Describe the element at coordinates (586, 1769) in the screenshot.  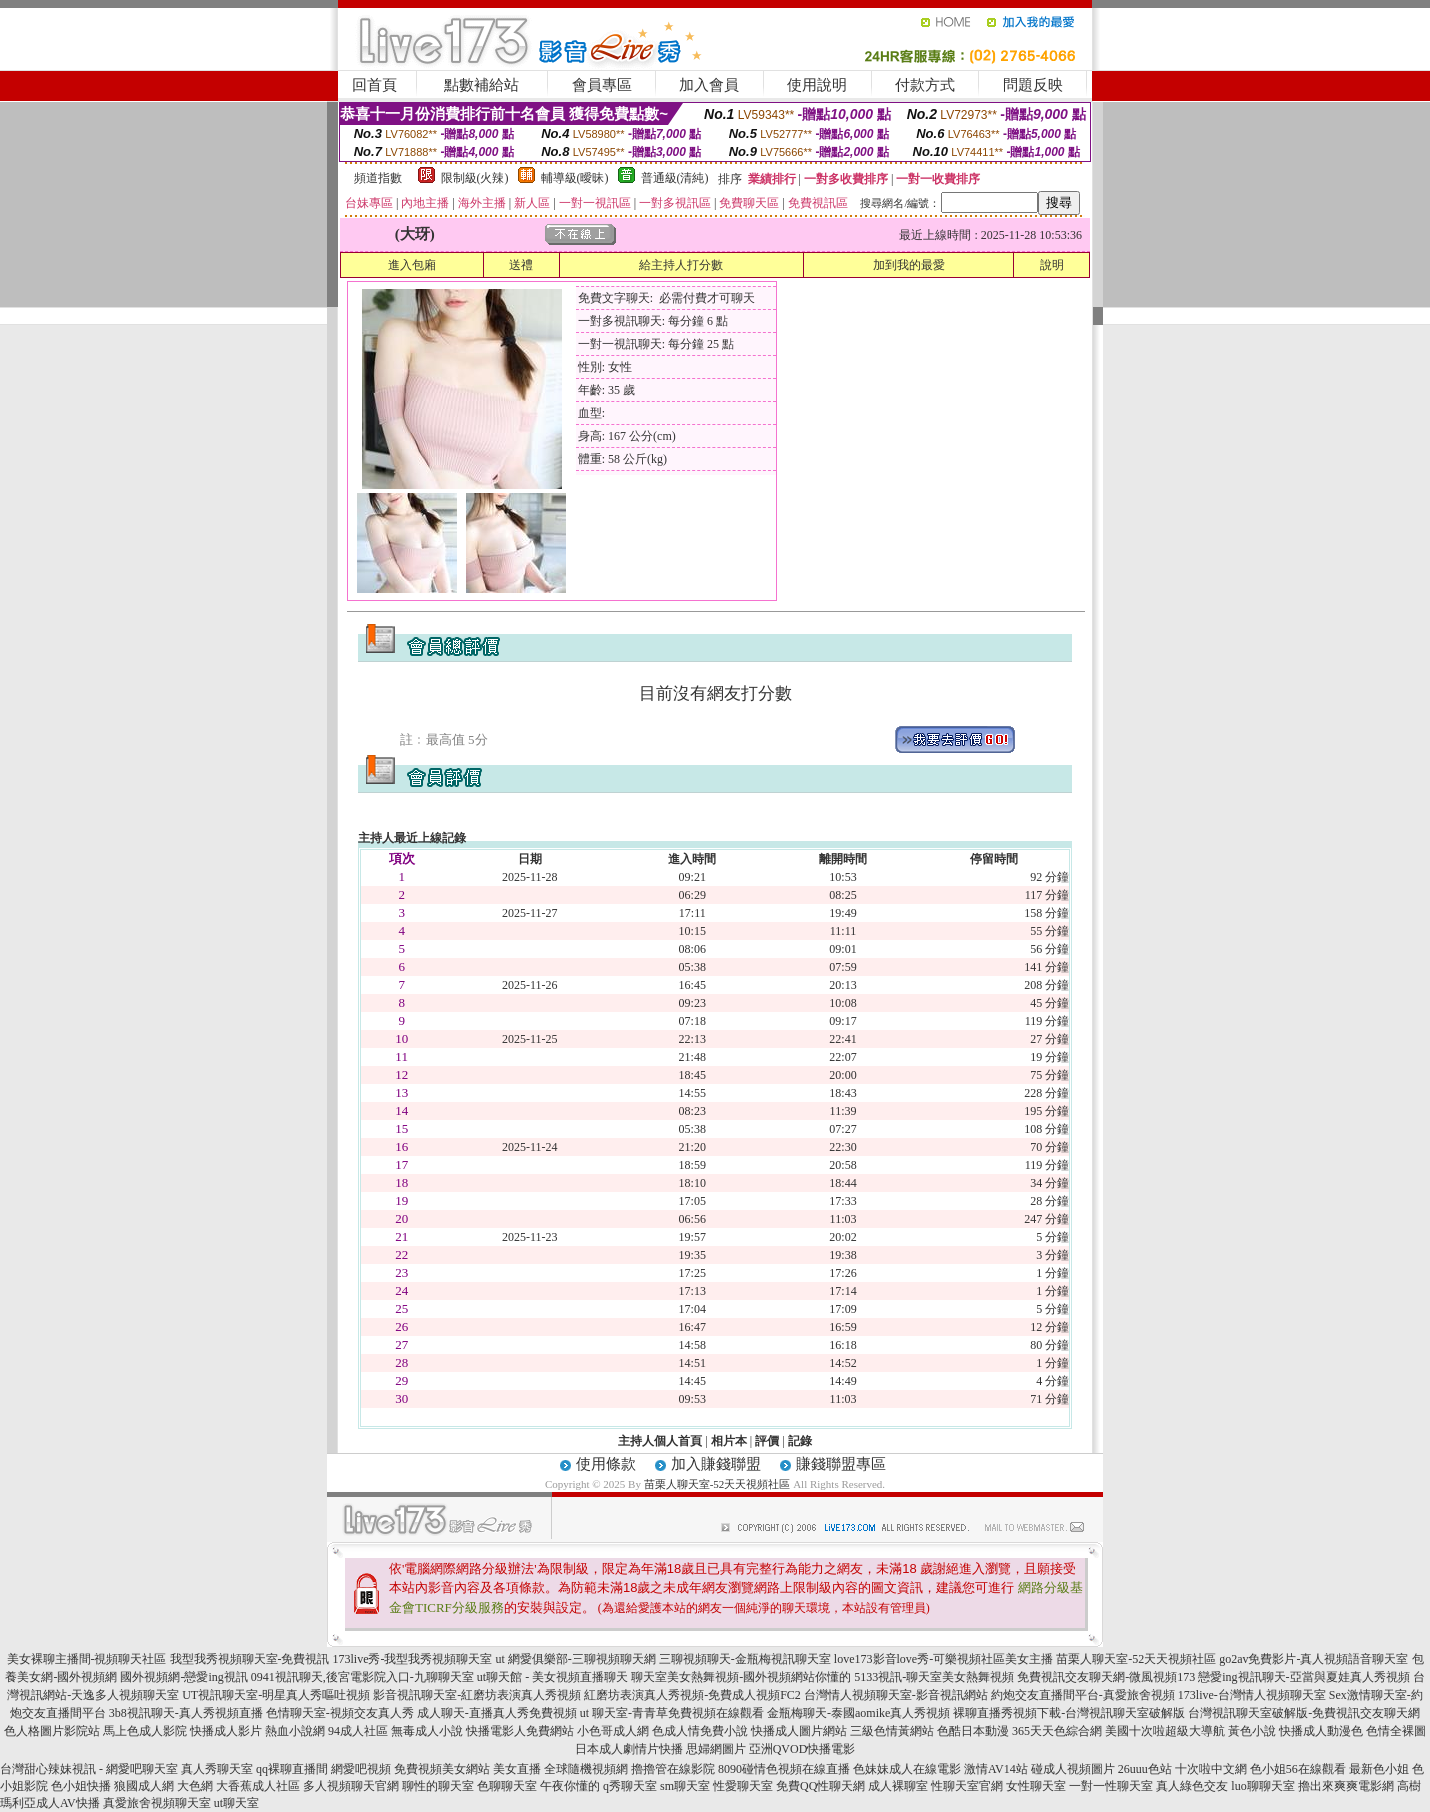
I see `全球隨機視頻網` at that location.